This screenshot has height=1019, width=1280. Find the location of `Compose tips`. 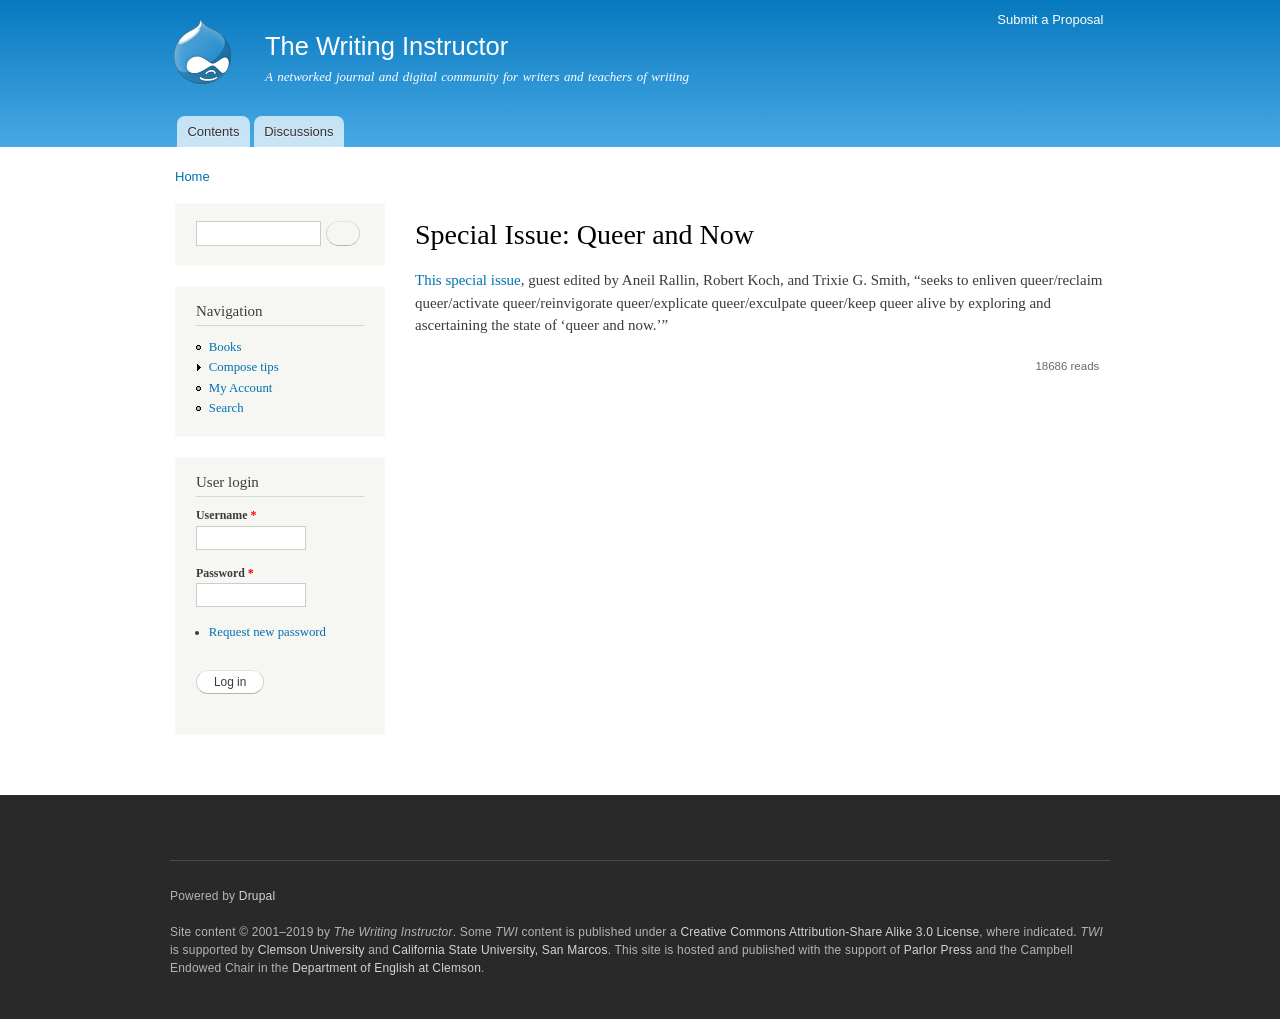

Compose tips is located at coordinates (244, 367).